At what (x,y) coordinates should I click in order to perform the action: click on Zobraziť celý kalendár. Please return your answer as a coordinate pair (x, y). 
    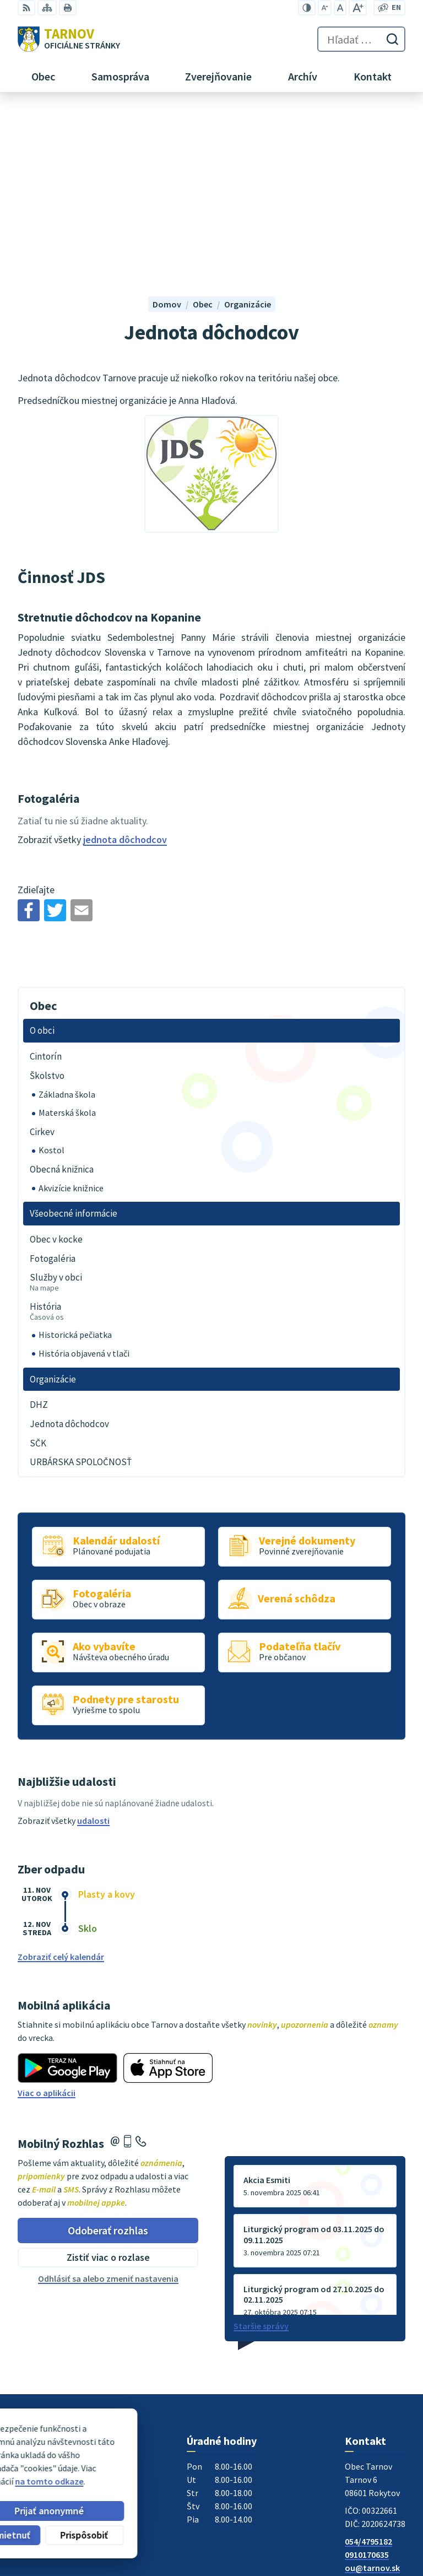
    Looking at the image, I should click on (61, 1778).